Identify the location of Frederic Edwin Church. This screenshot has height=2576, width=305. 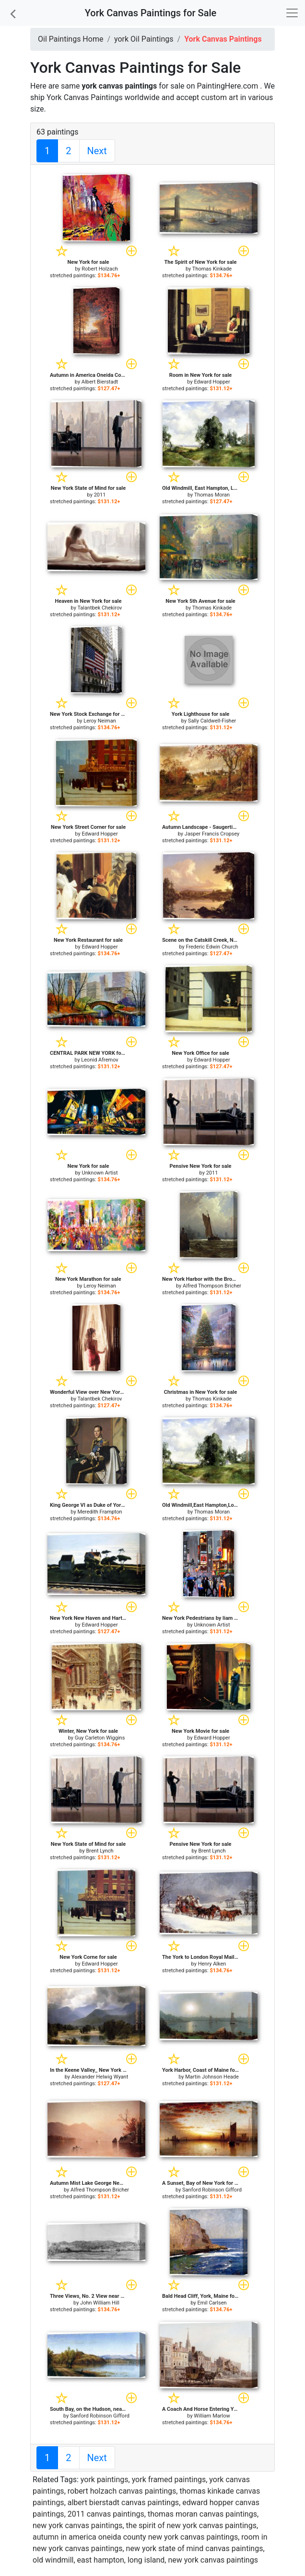
(212, 947).